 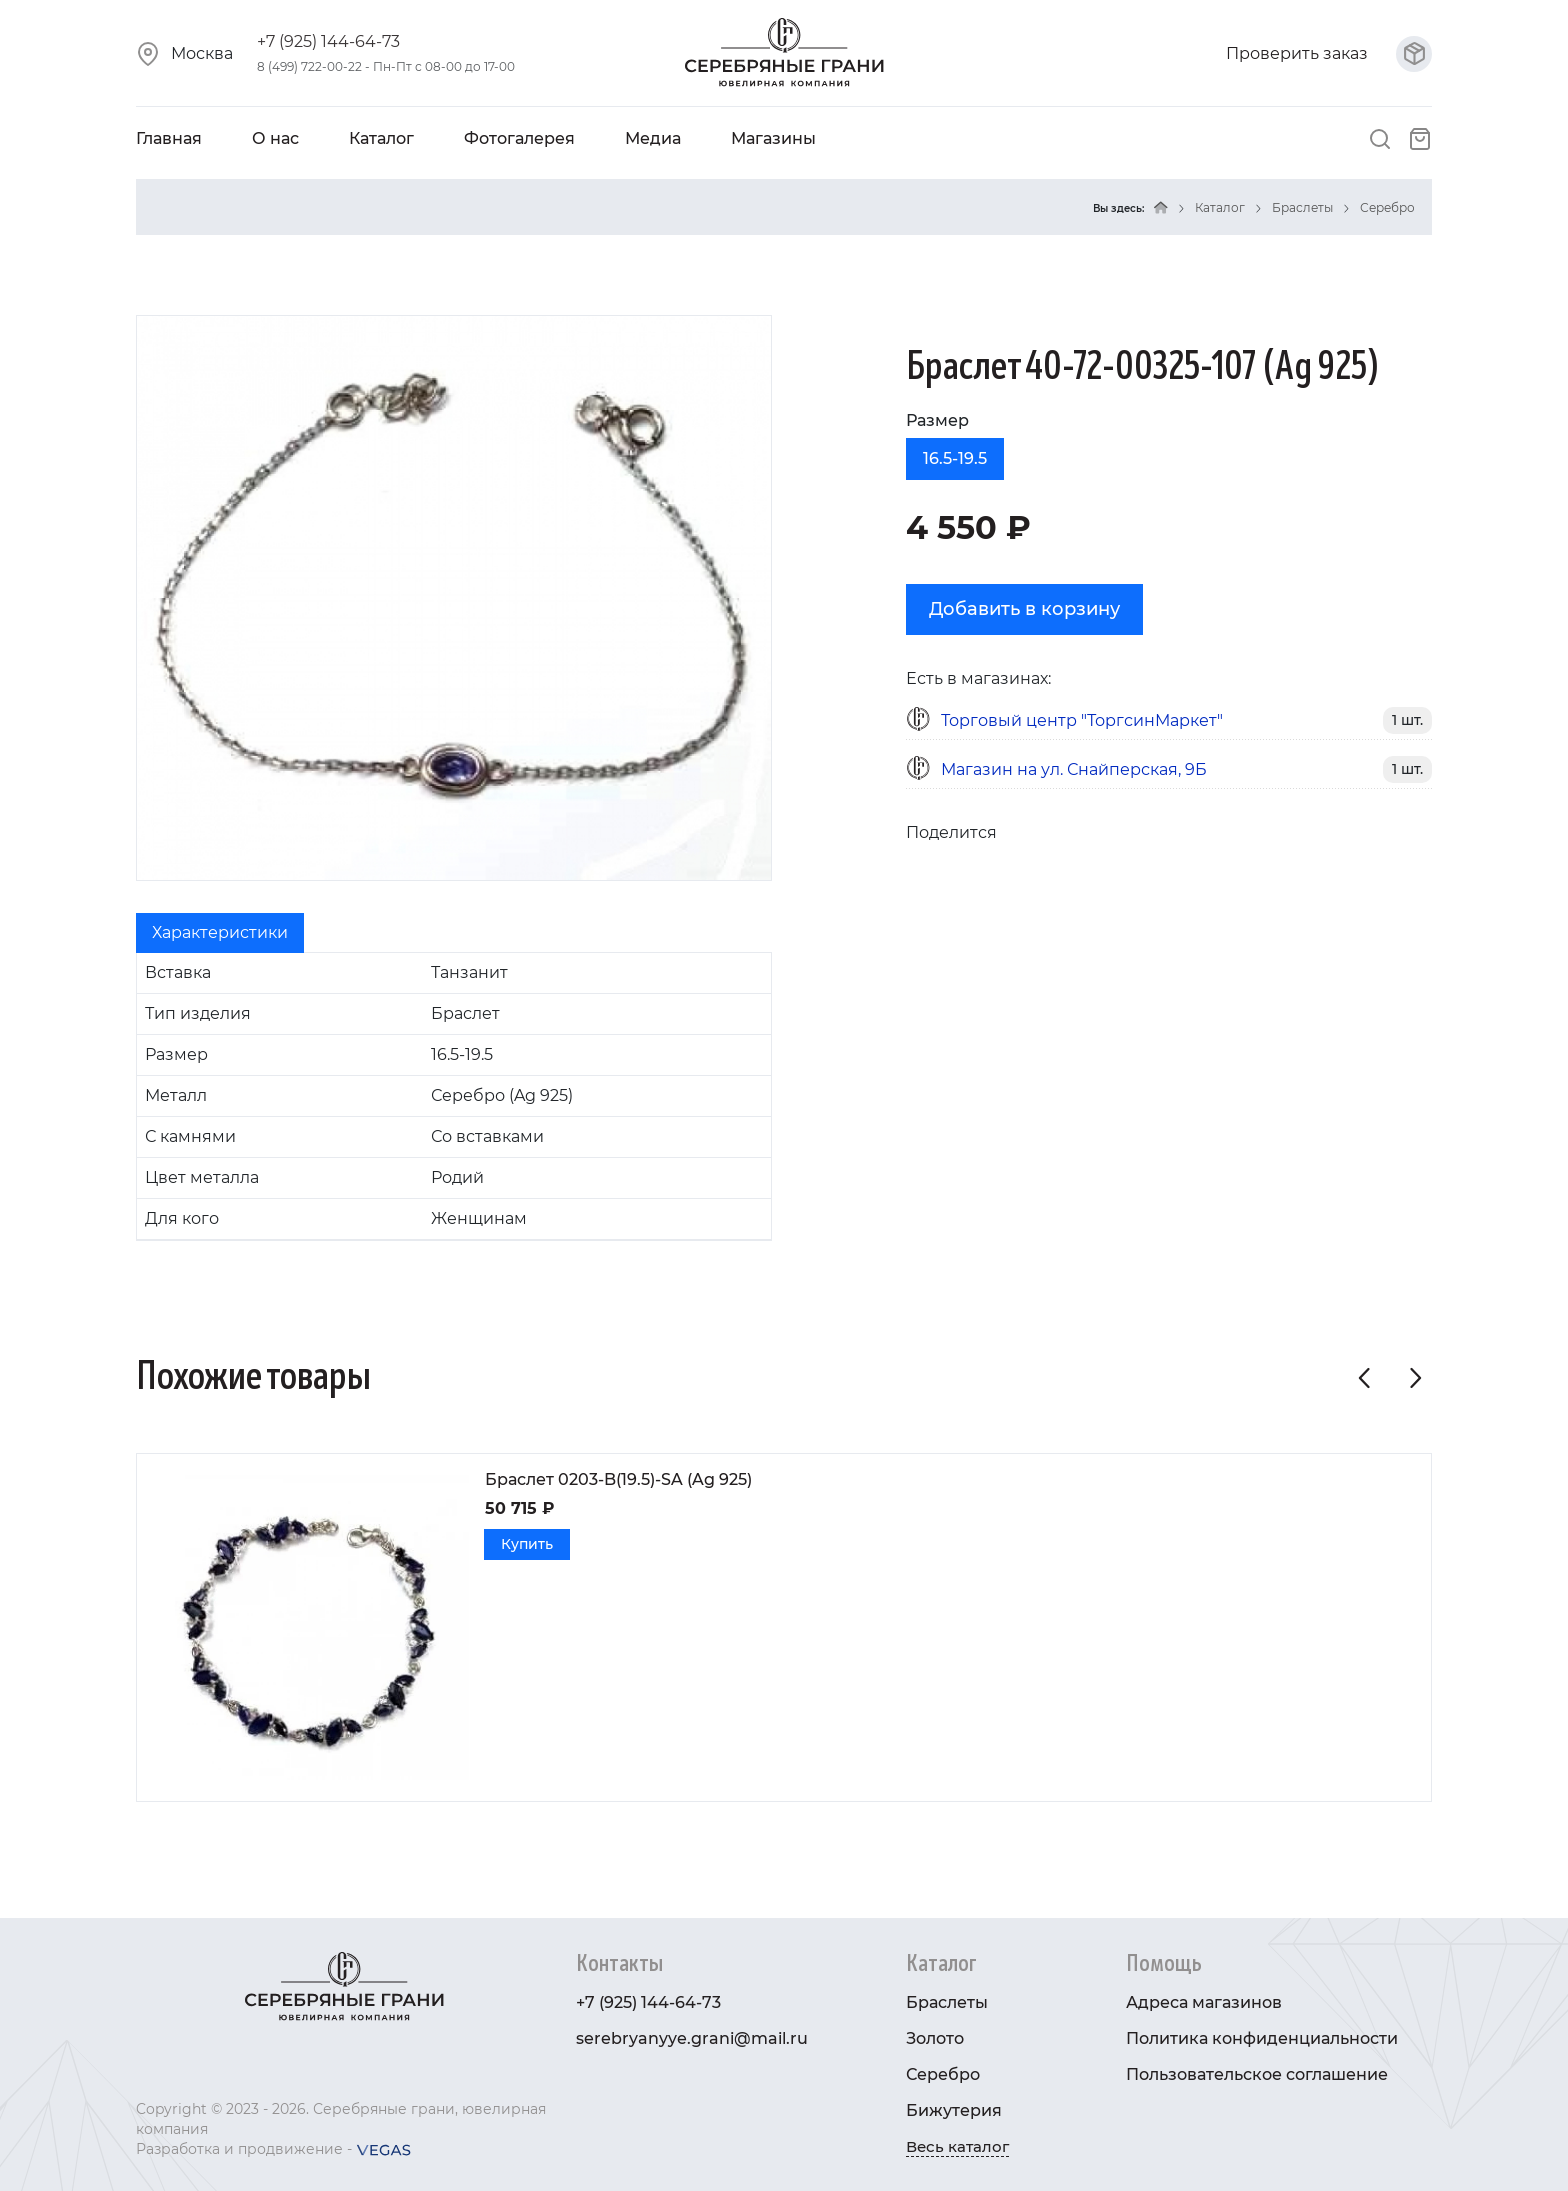 What do you see at coordinates (1302, 207) in the screenshot?
I see `Браслеты` at bounding box center [1302, 207].